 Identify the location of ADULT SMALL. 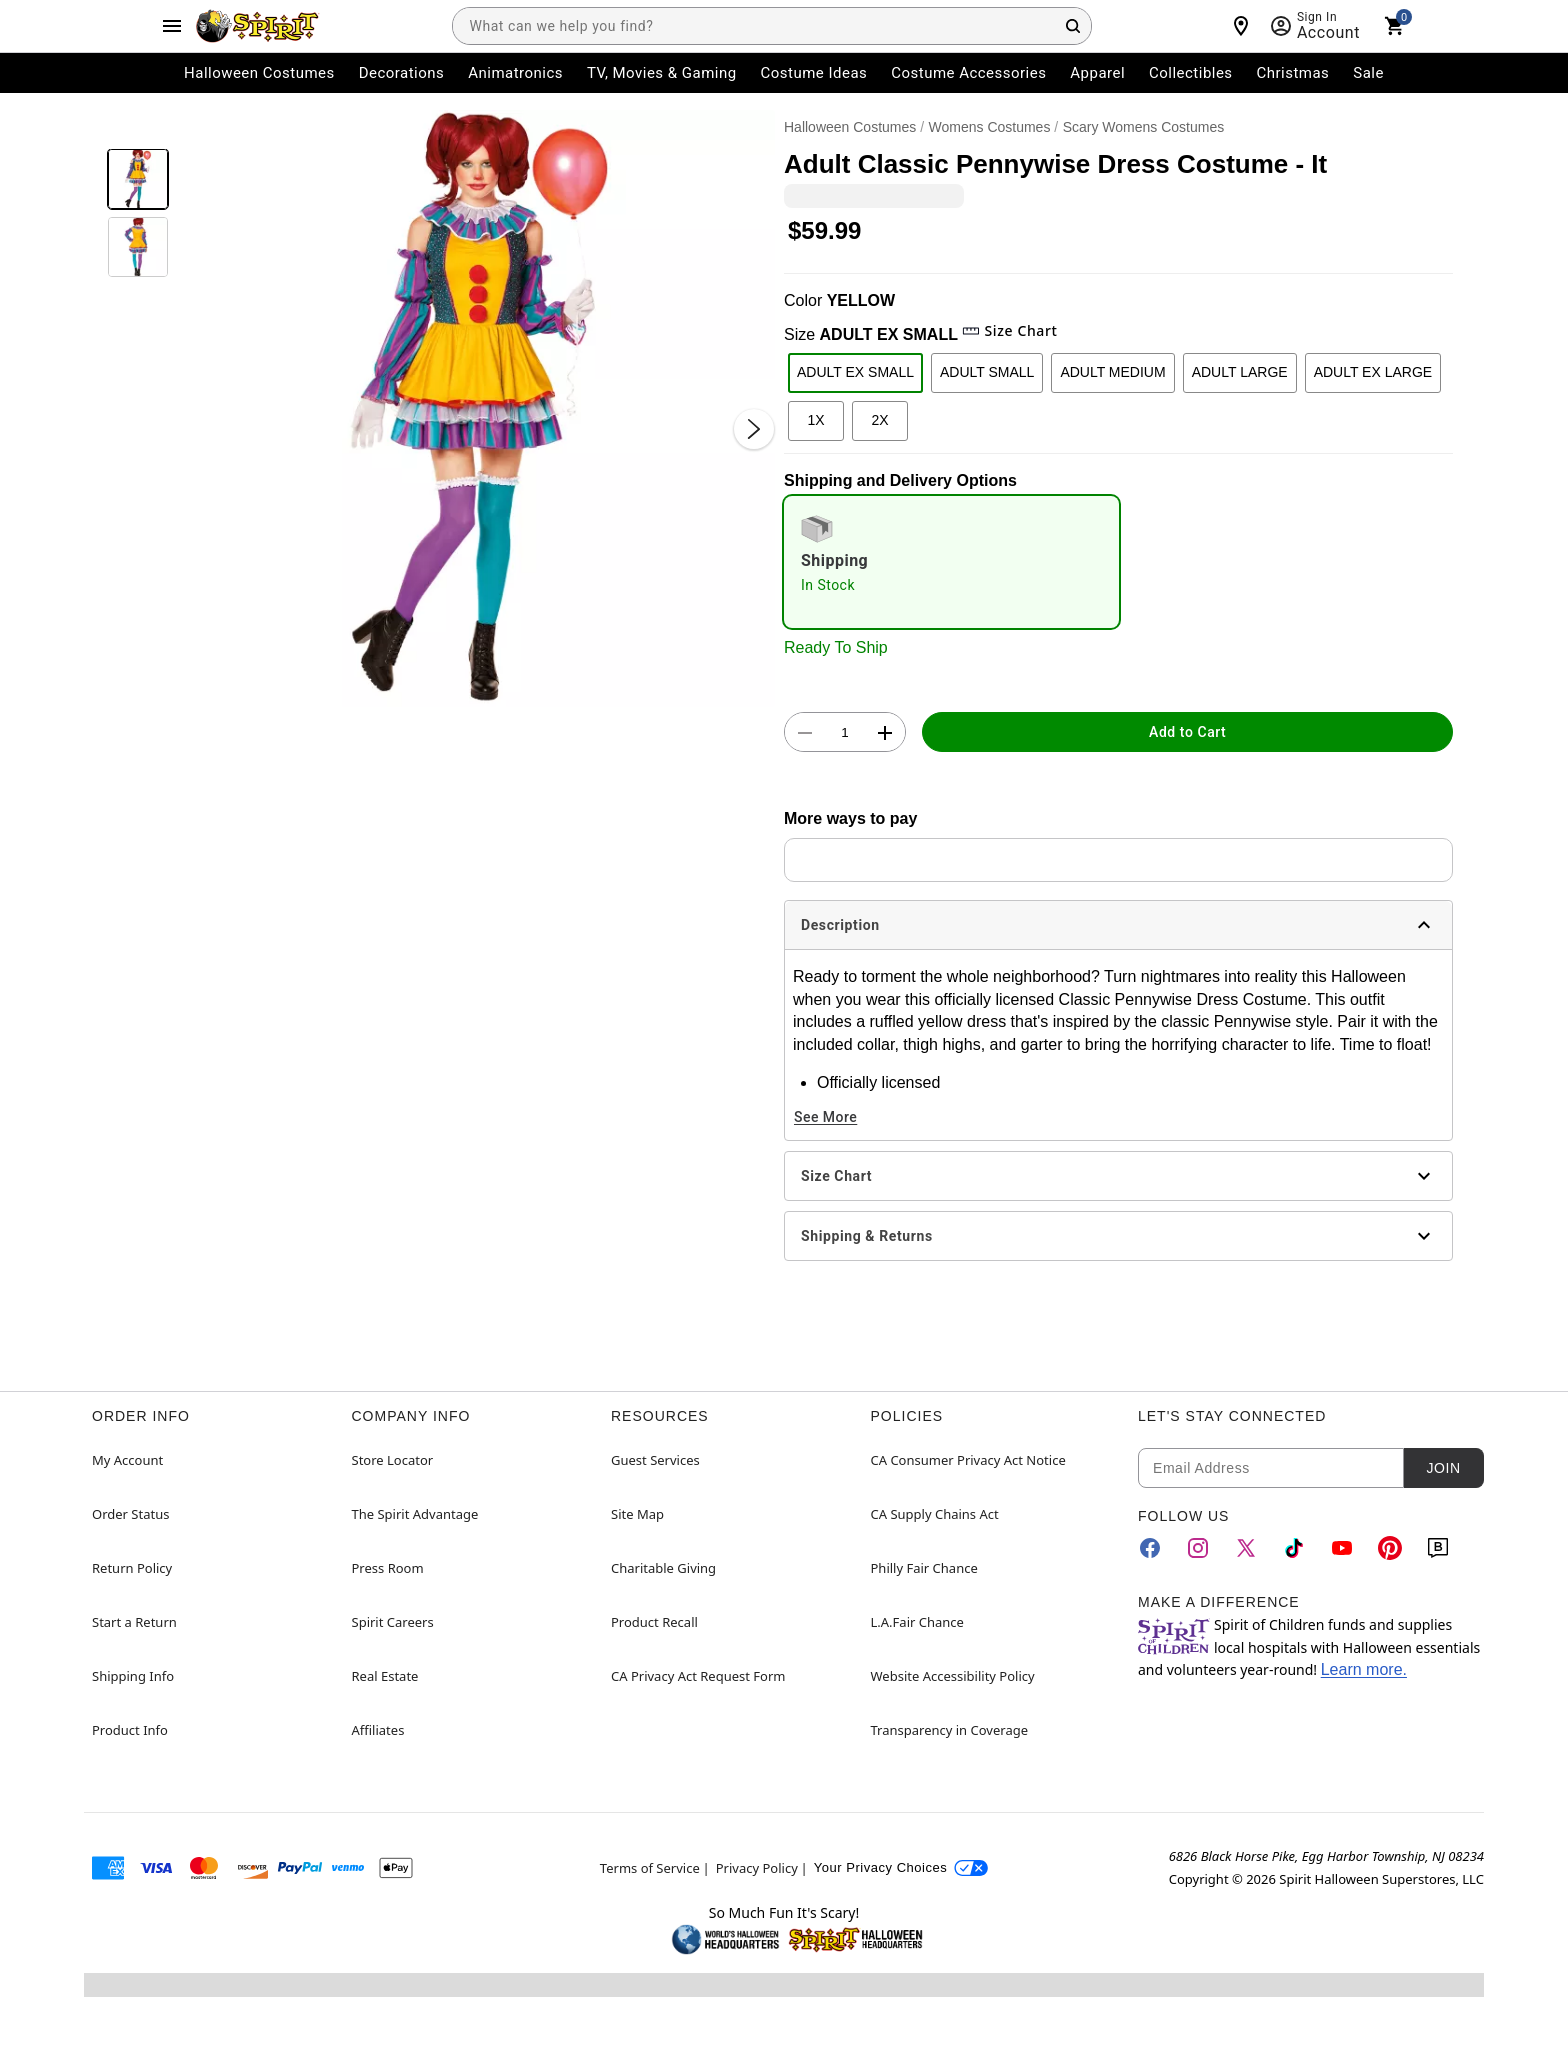
(987, 372).